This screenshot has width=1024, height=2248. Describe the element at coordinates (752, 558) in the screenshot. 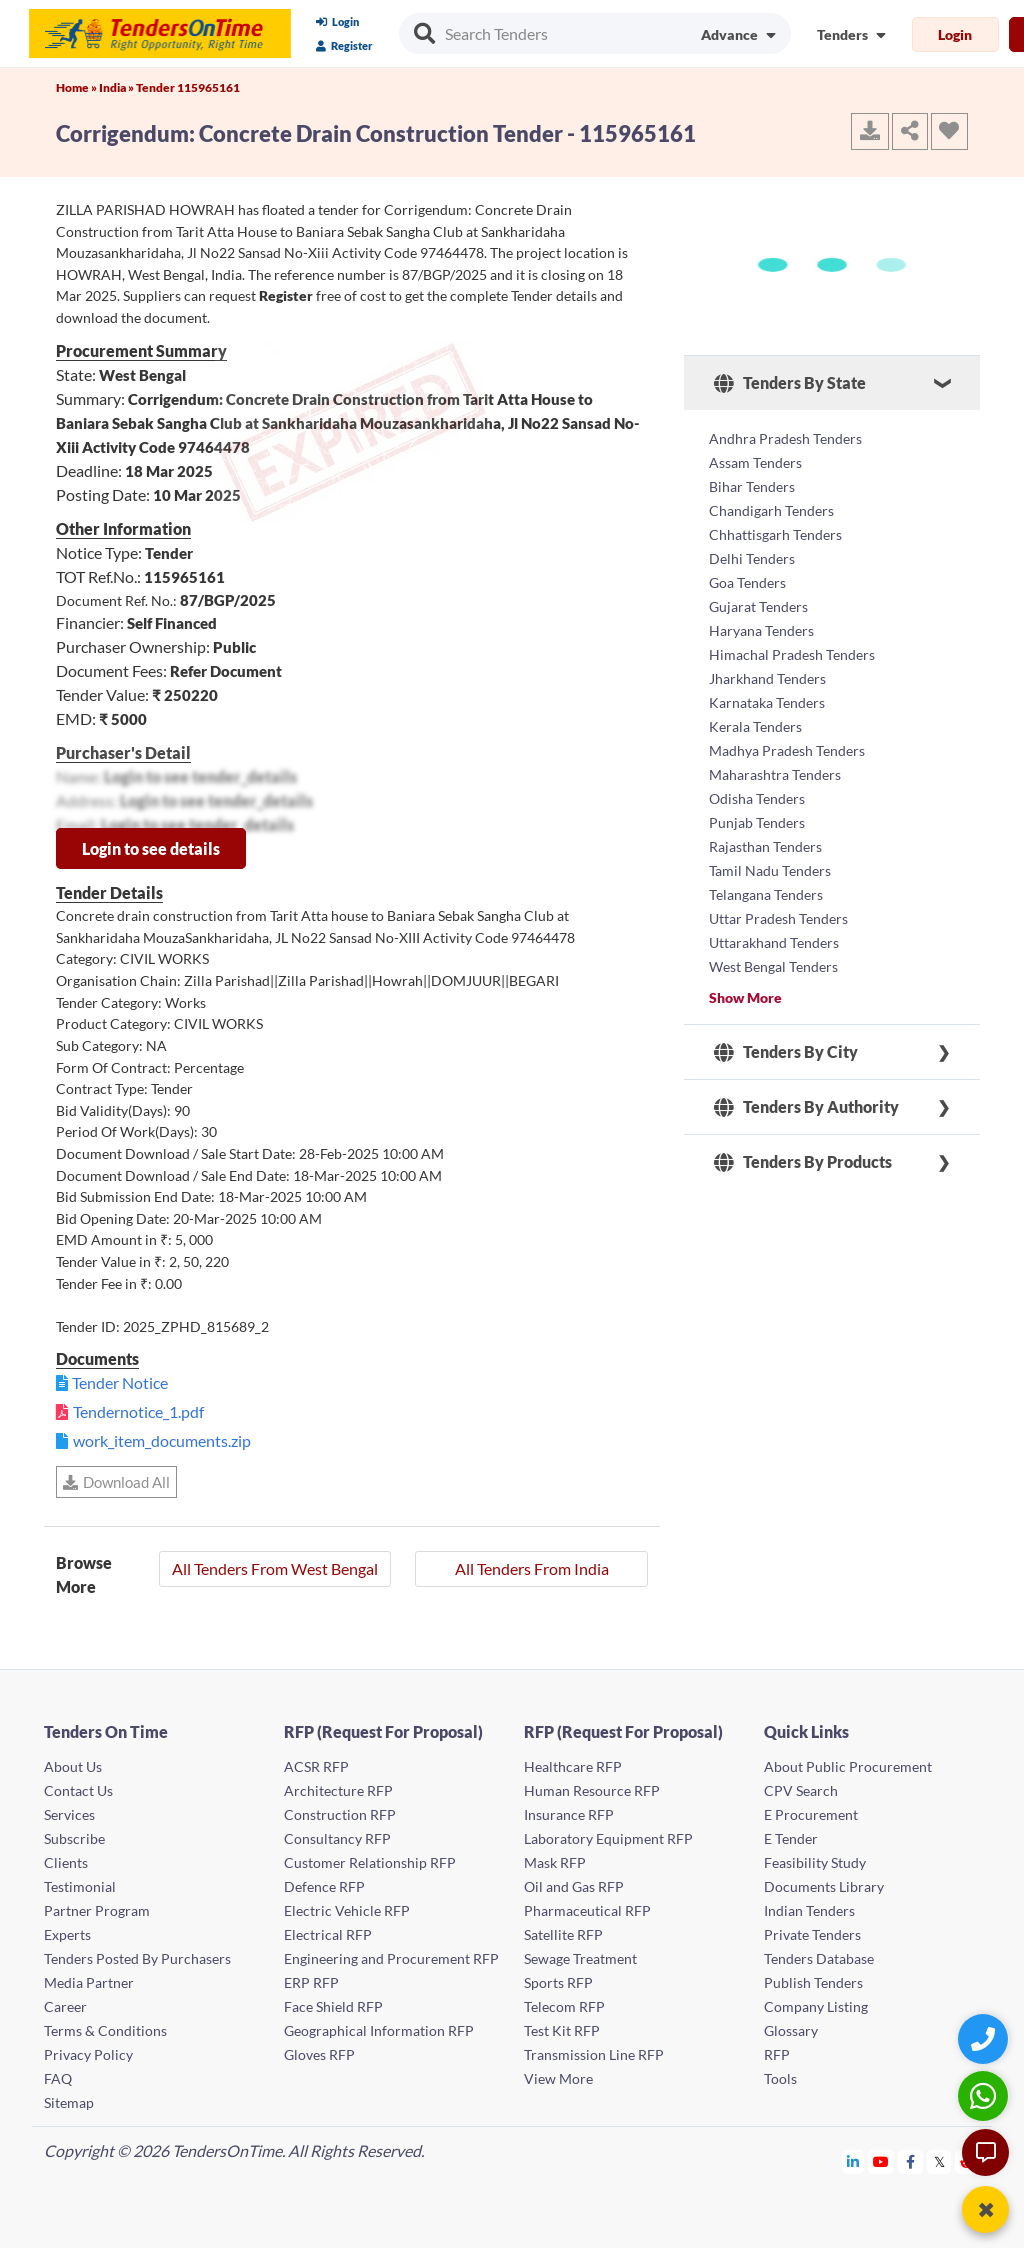

I see `Delhi Tenders` at that location.